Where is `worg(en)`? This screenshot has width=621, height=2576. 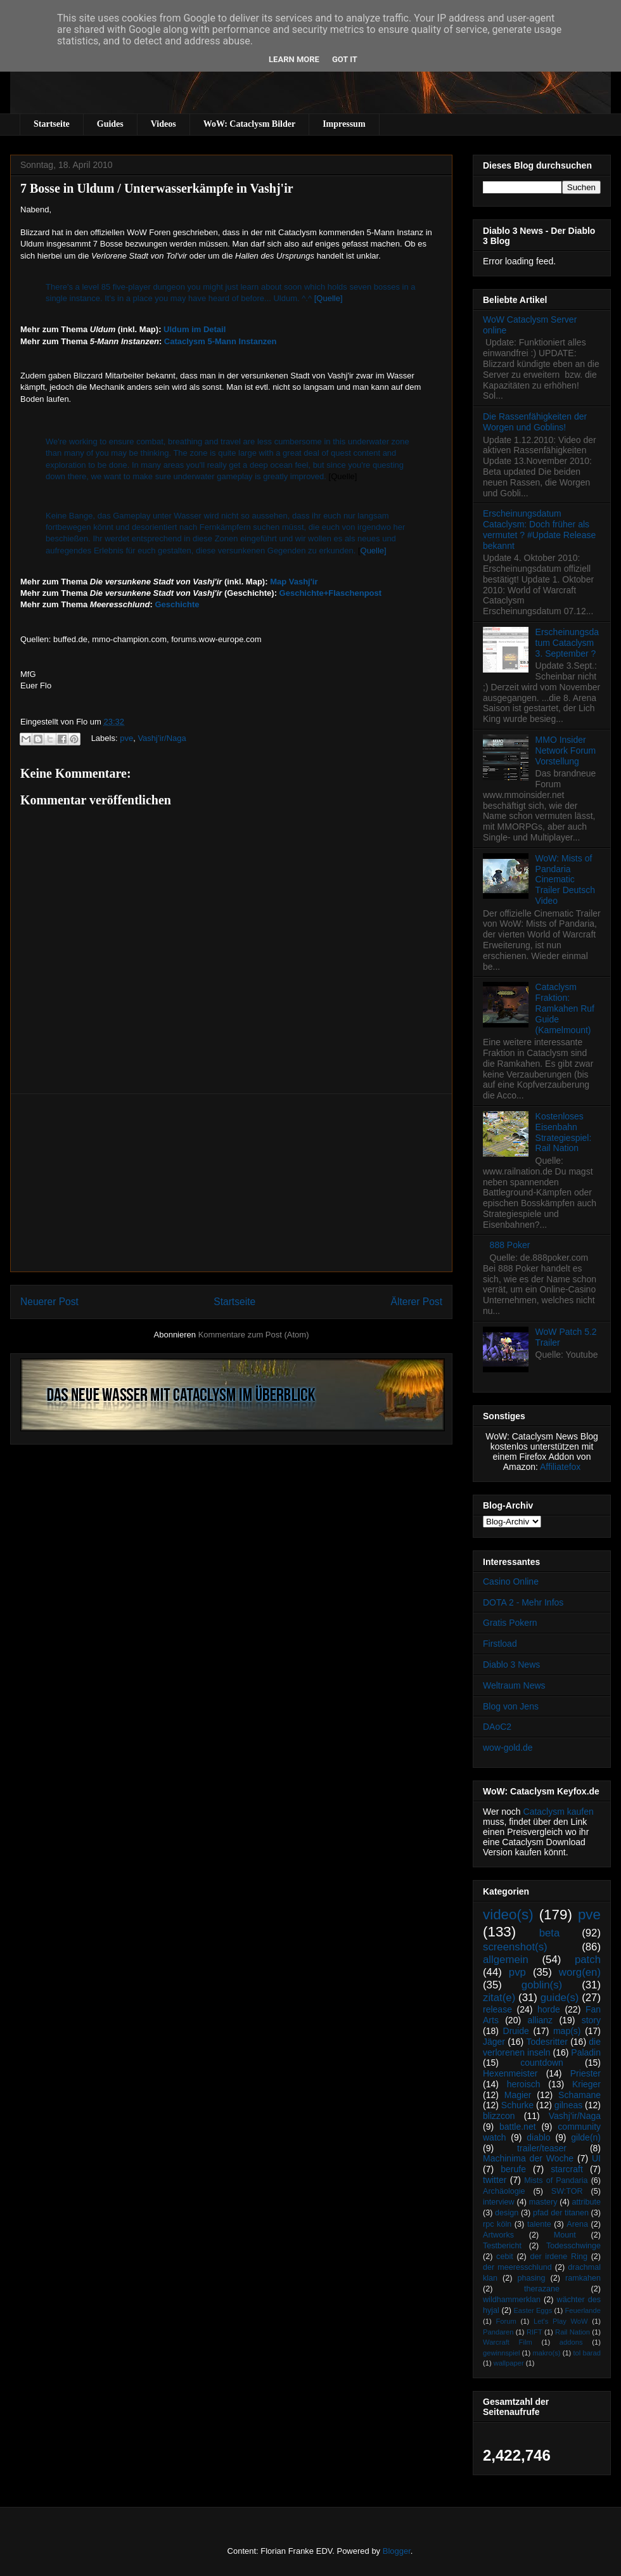
worg(en) is located at coordinates (580, 1972).